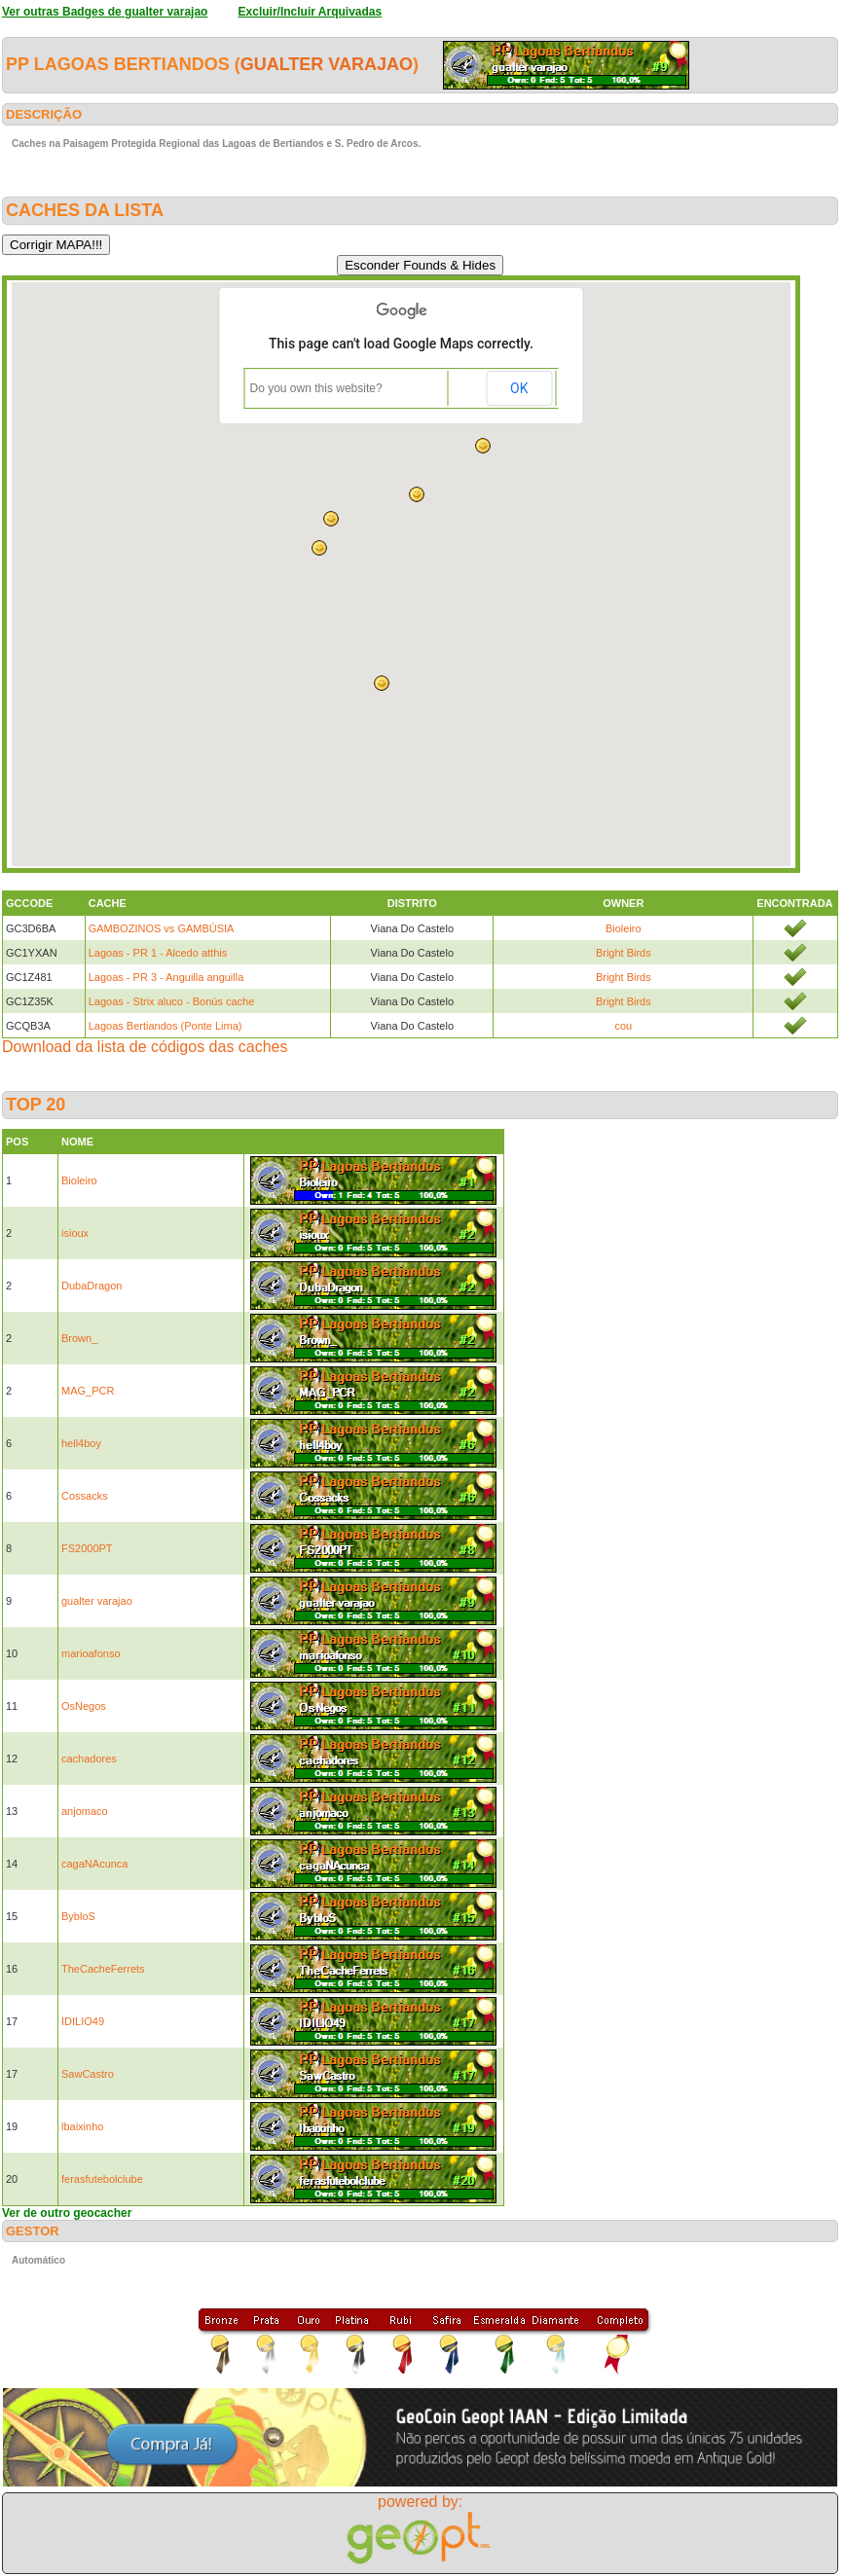 The image size is (845, 2576). I want to click on OsNegos, so click(83, 1706).